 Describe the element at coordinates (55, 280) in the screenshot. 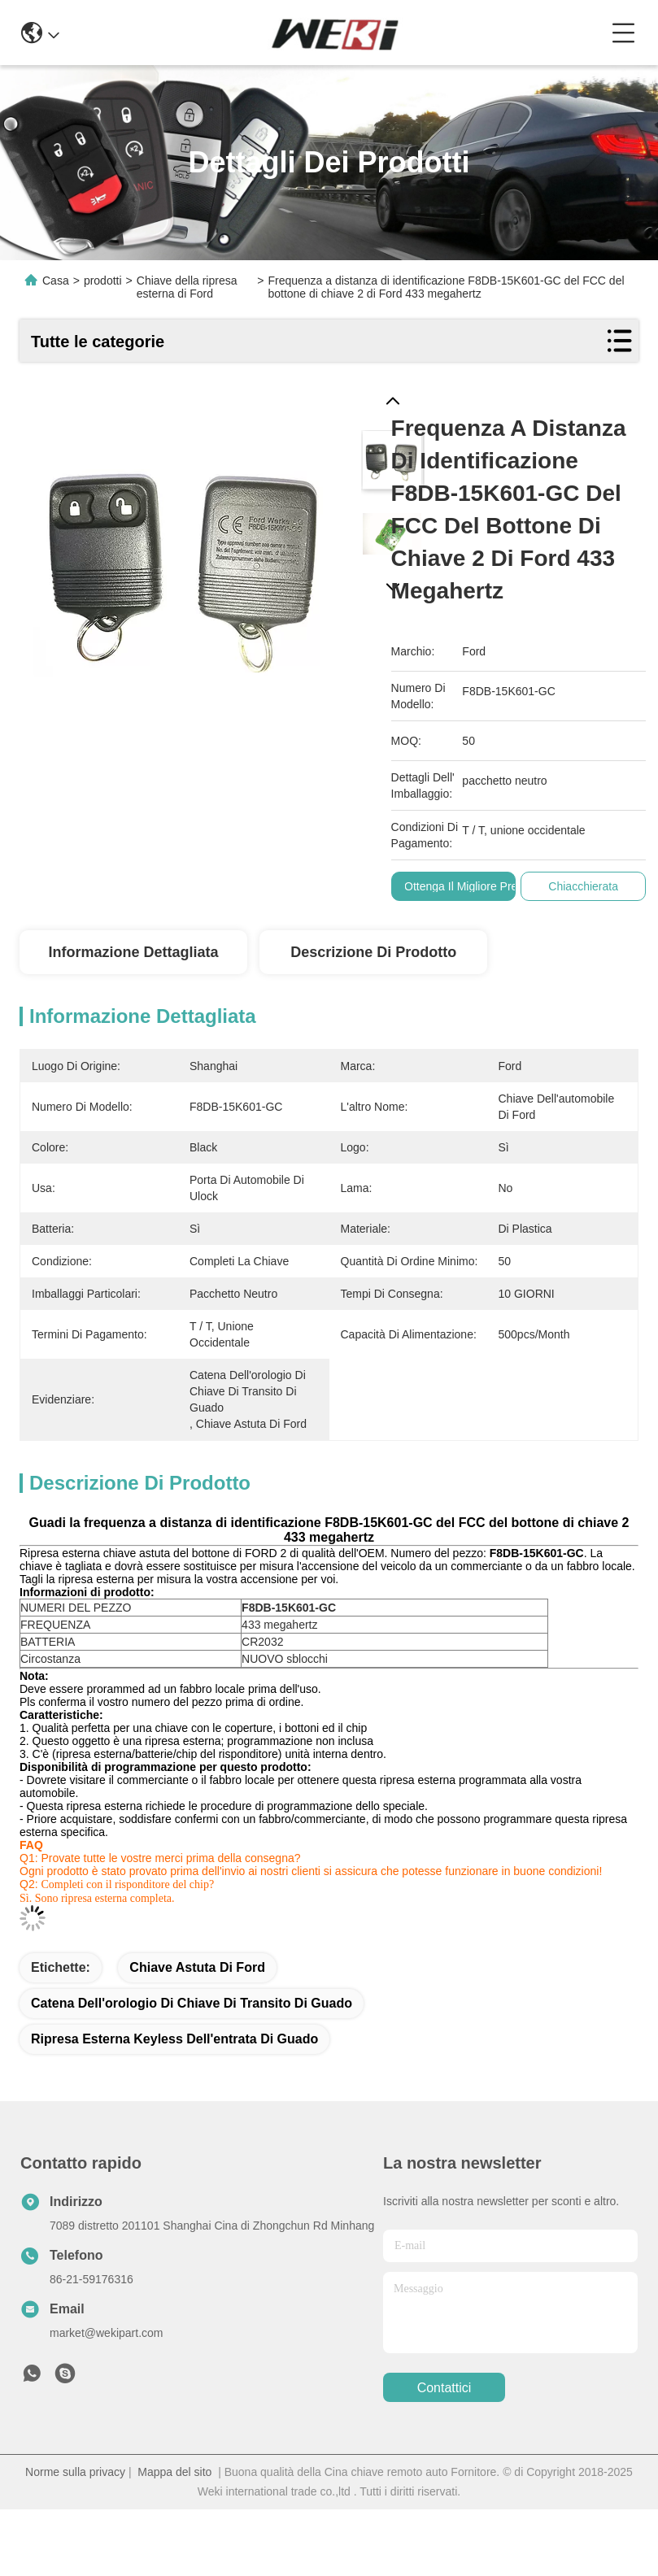

I see `Casa` at that location.